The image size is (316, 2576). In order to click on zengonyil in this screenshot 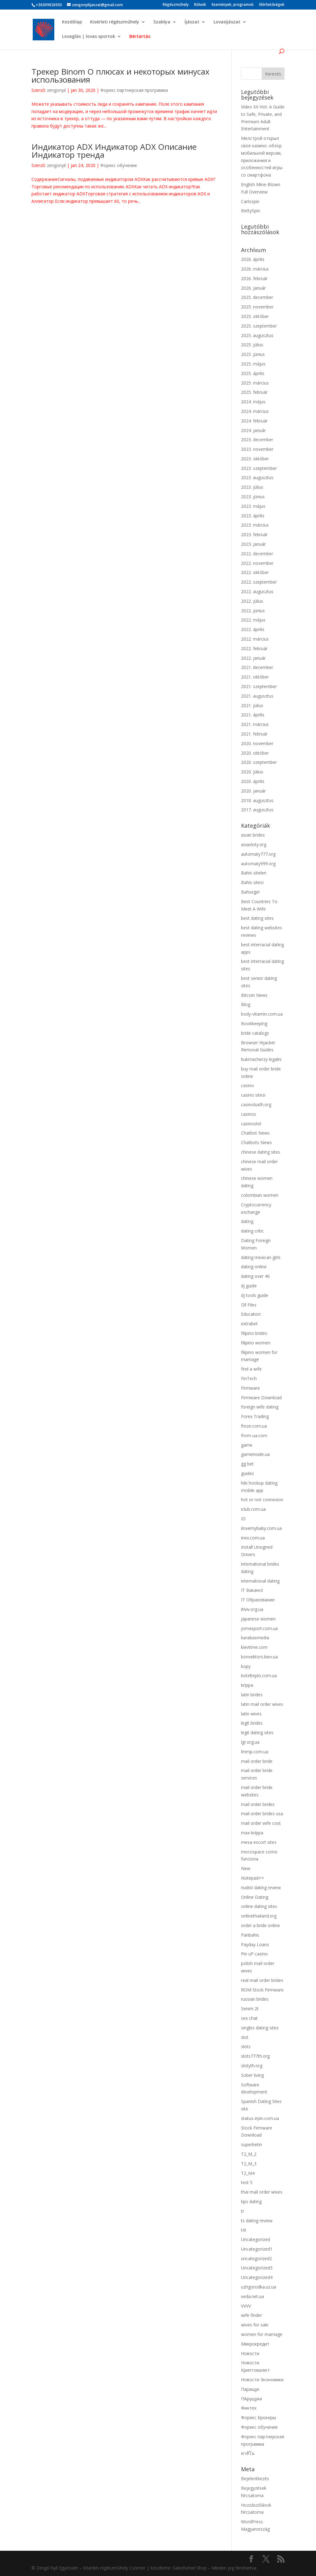, I will do `click(56, 90)`.